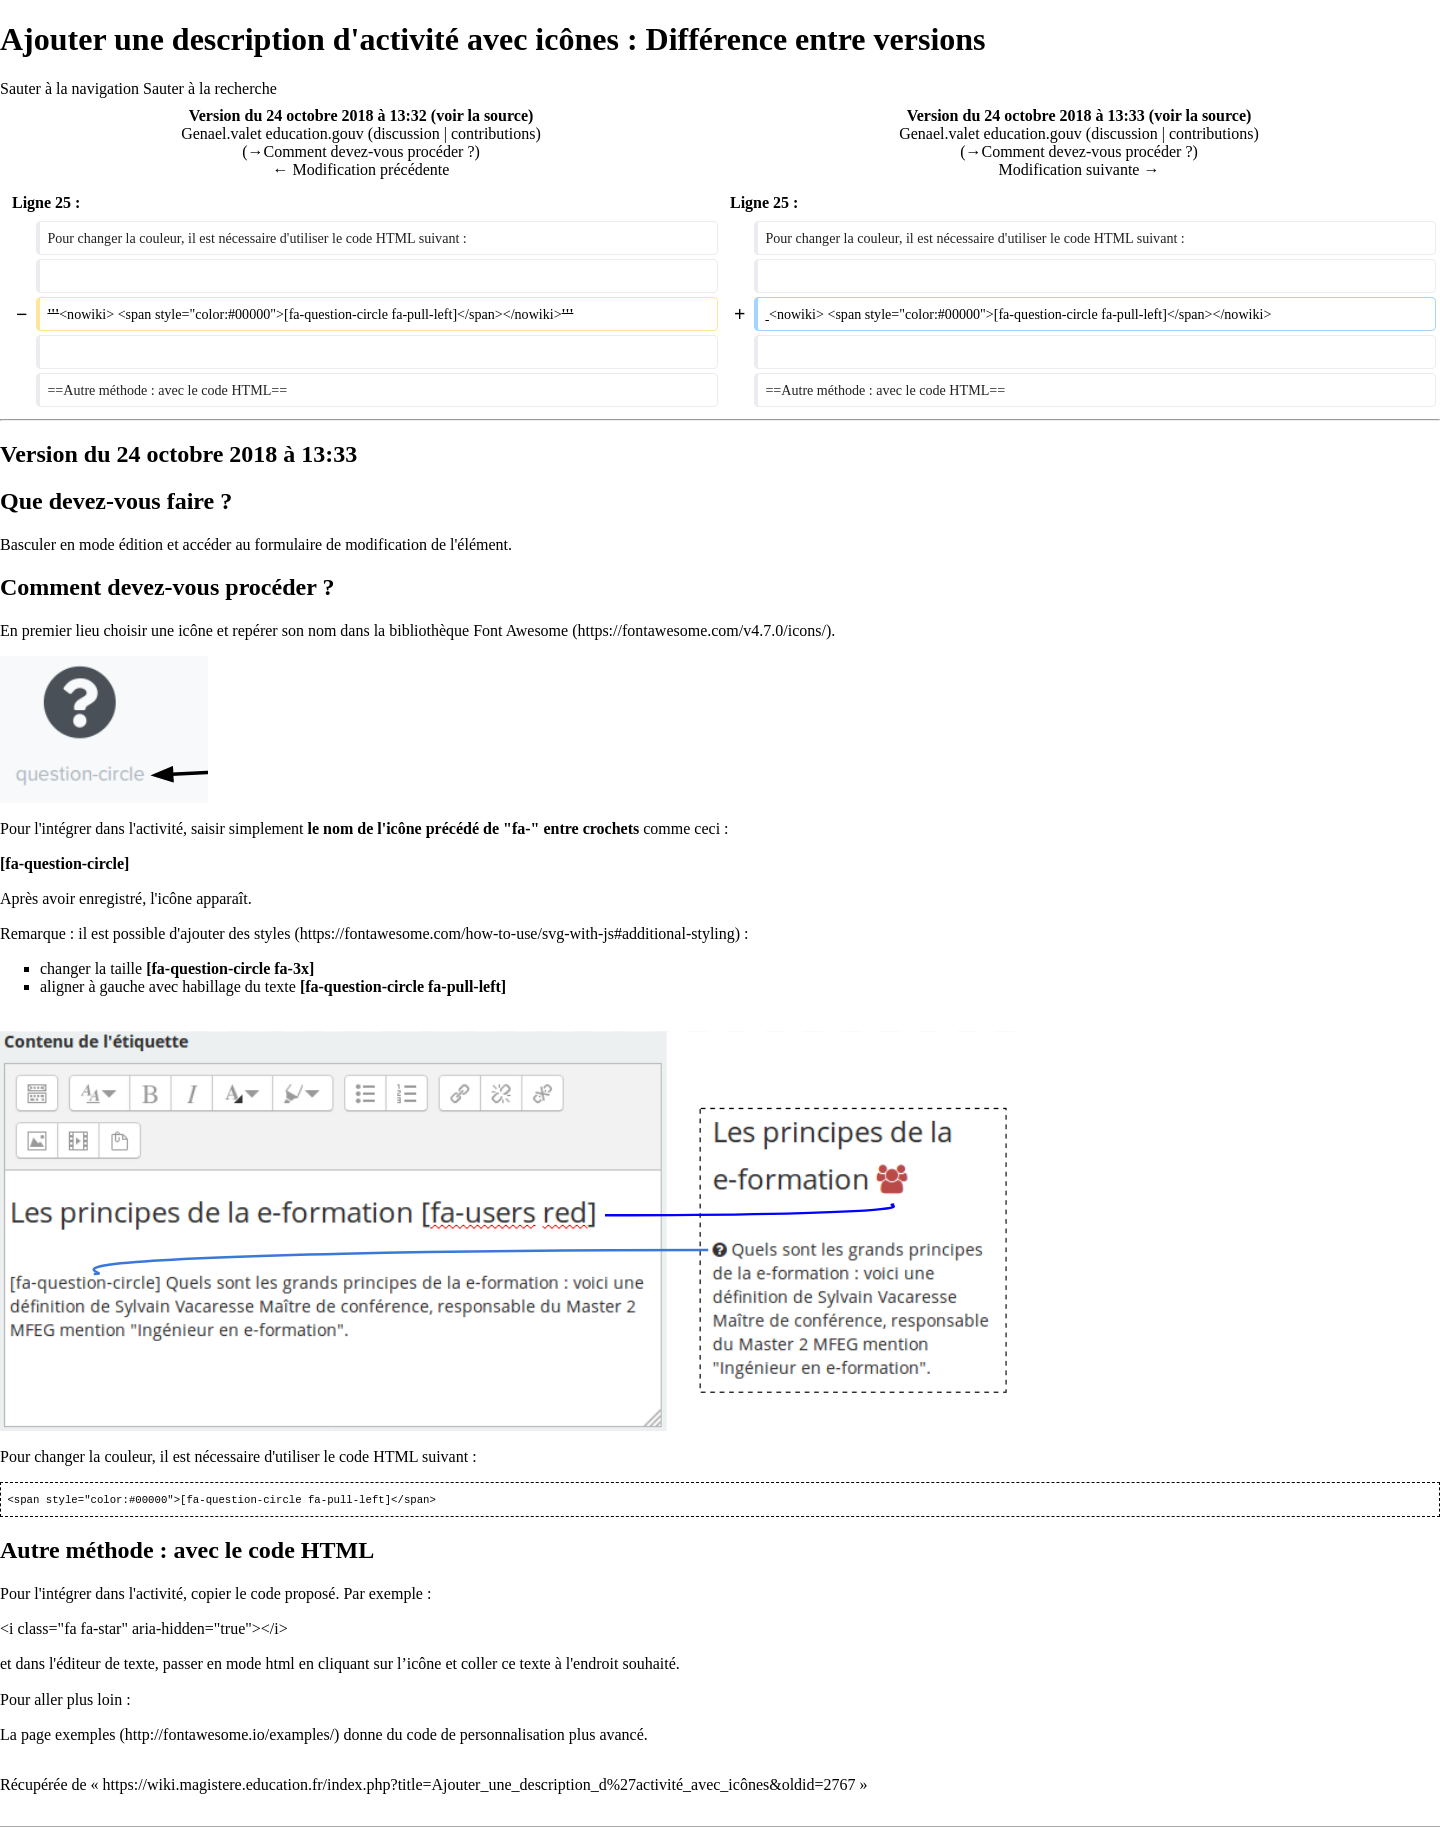 The image size is (1440, 1834). I want to click on Sauter à la navigation, so click(69, 88).